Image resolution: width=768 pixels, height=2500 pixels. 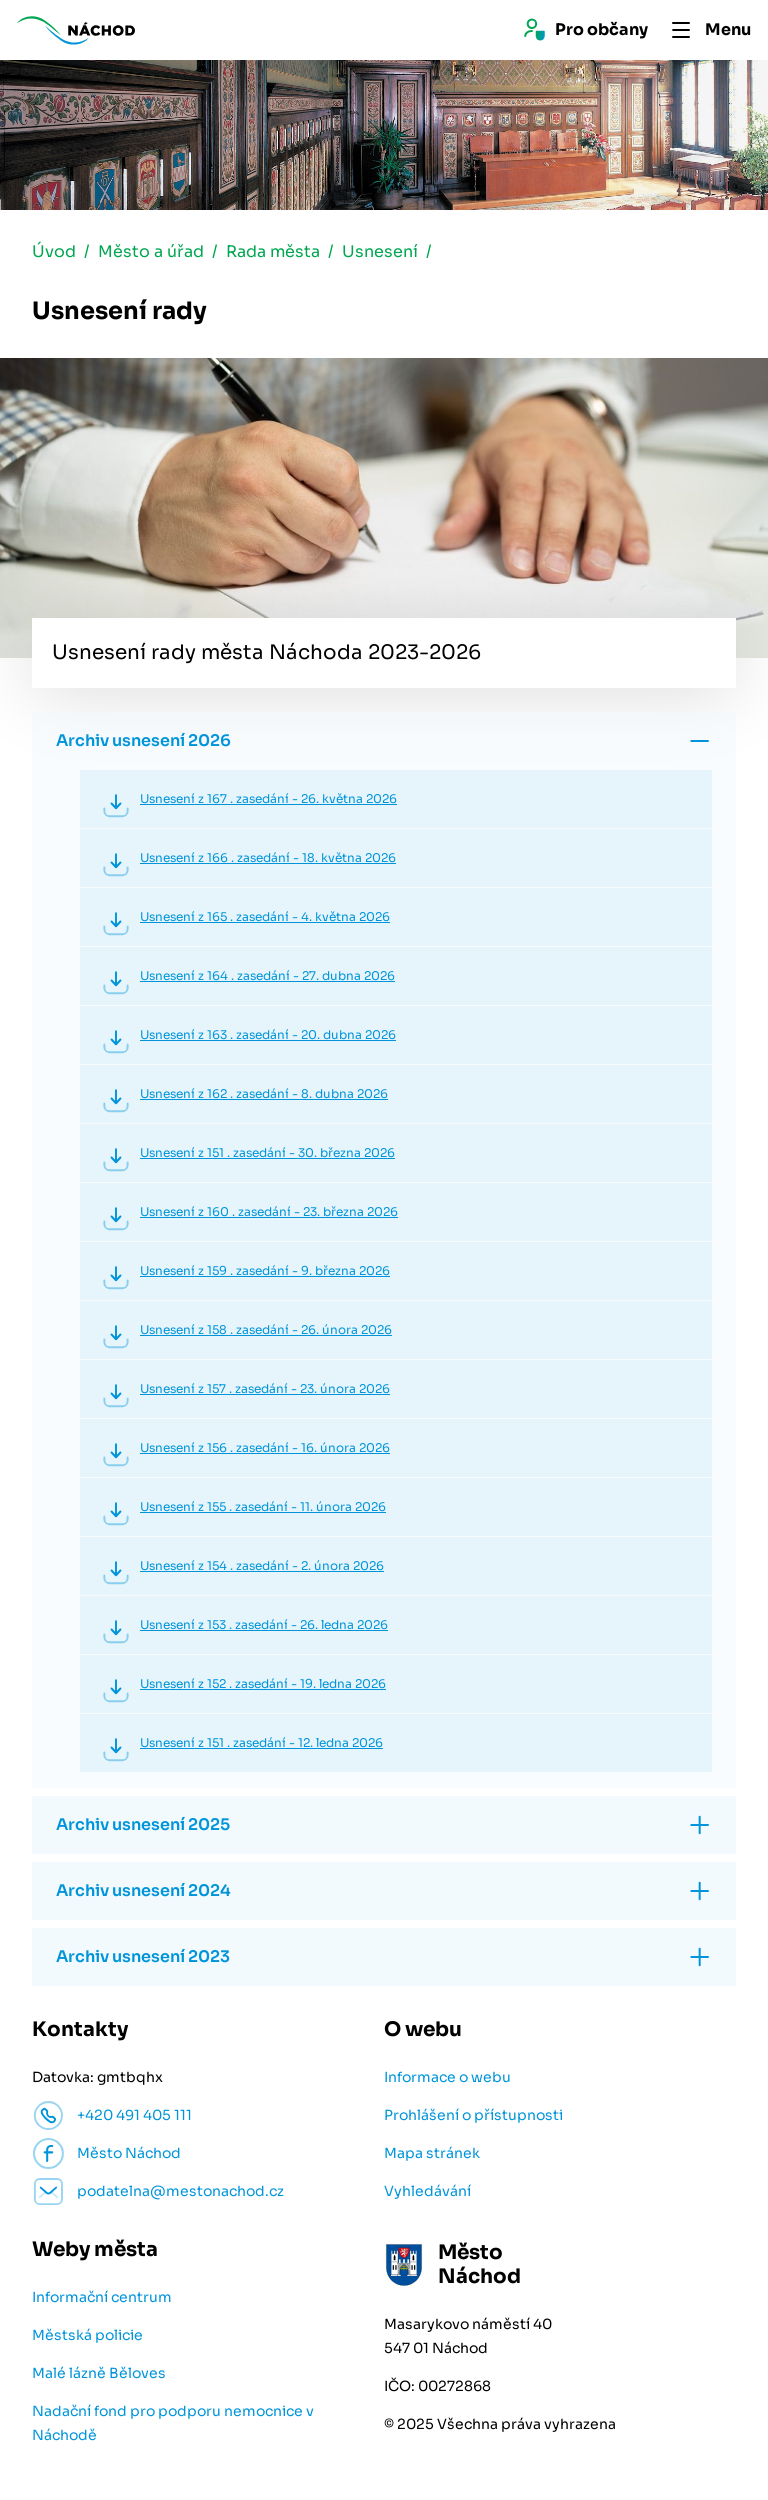 What do you see at coordinates (265, 1390) in the screenshot?
I see `Usnesení z 157 . zasedání - 23. února 2026` at bounding box center [265, 1390].